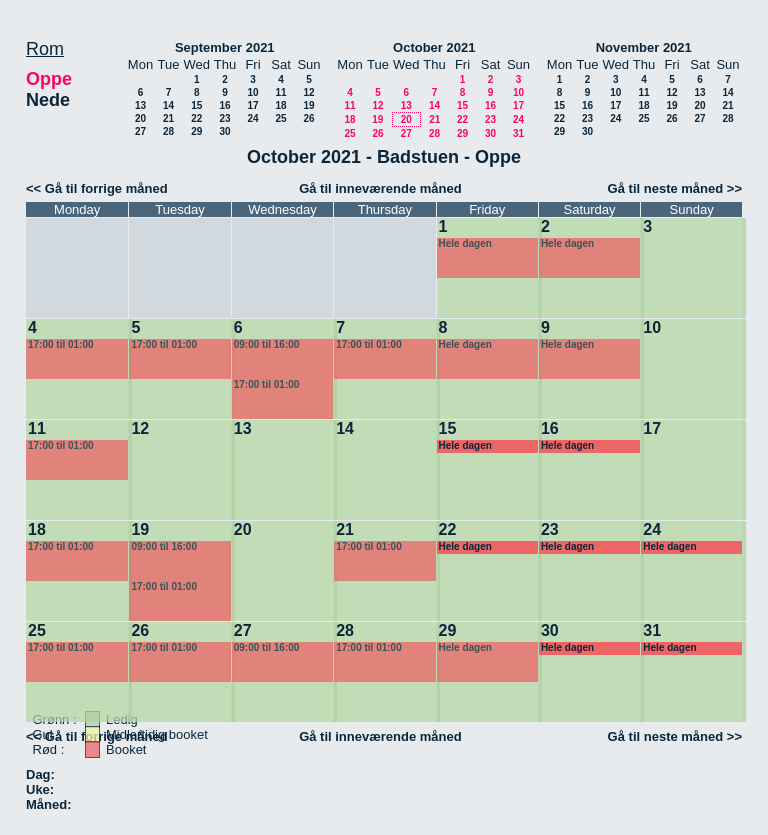  What do you see at coordinates (140, 105) in the screenshot?
I see `13` at bounding box center [140, 105].